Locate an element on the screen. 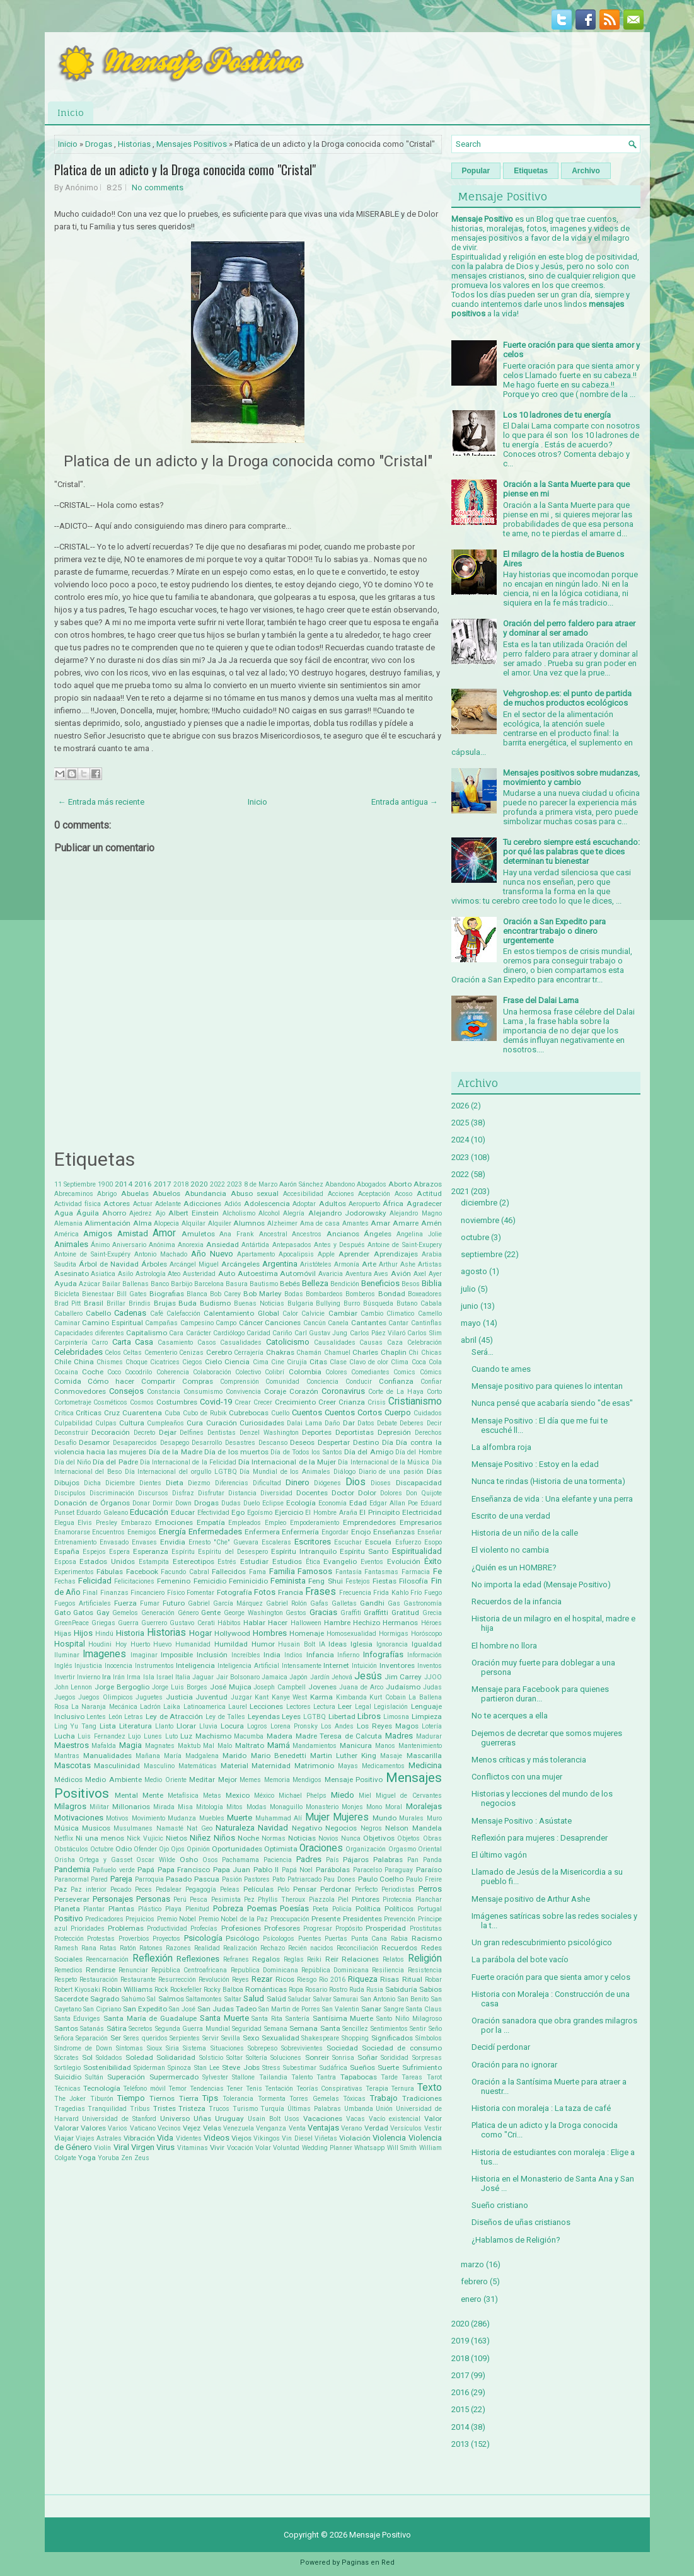 Image resolution: width=694 pixels, height=2576 pixels. Decoración is located at coordinates (110, 1432).